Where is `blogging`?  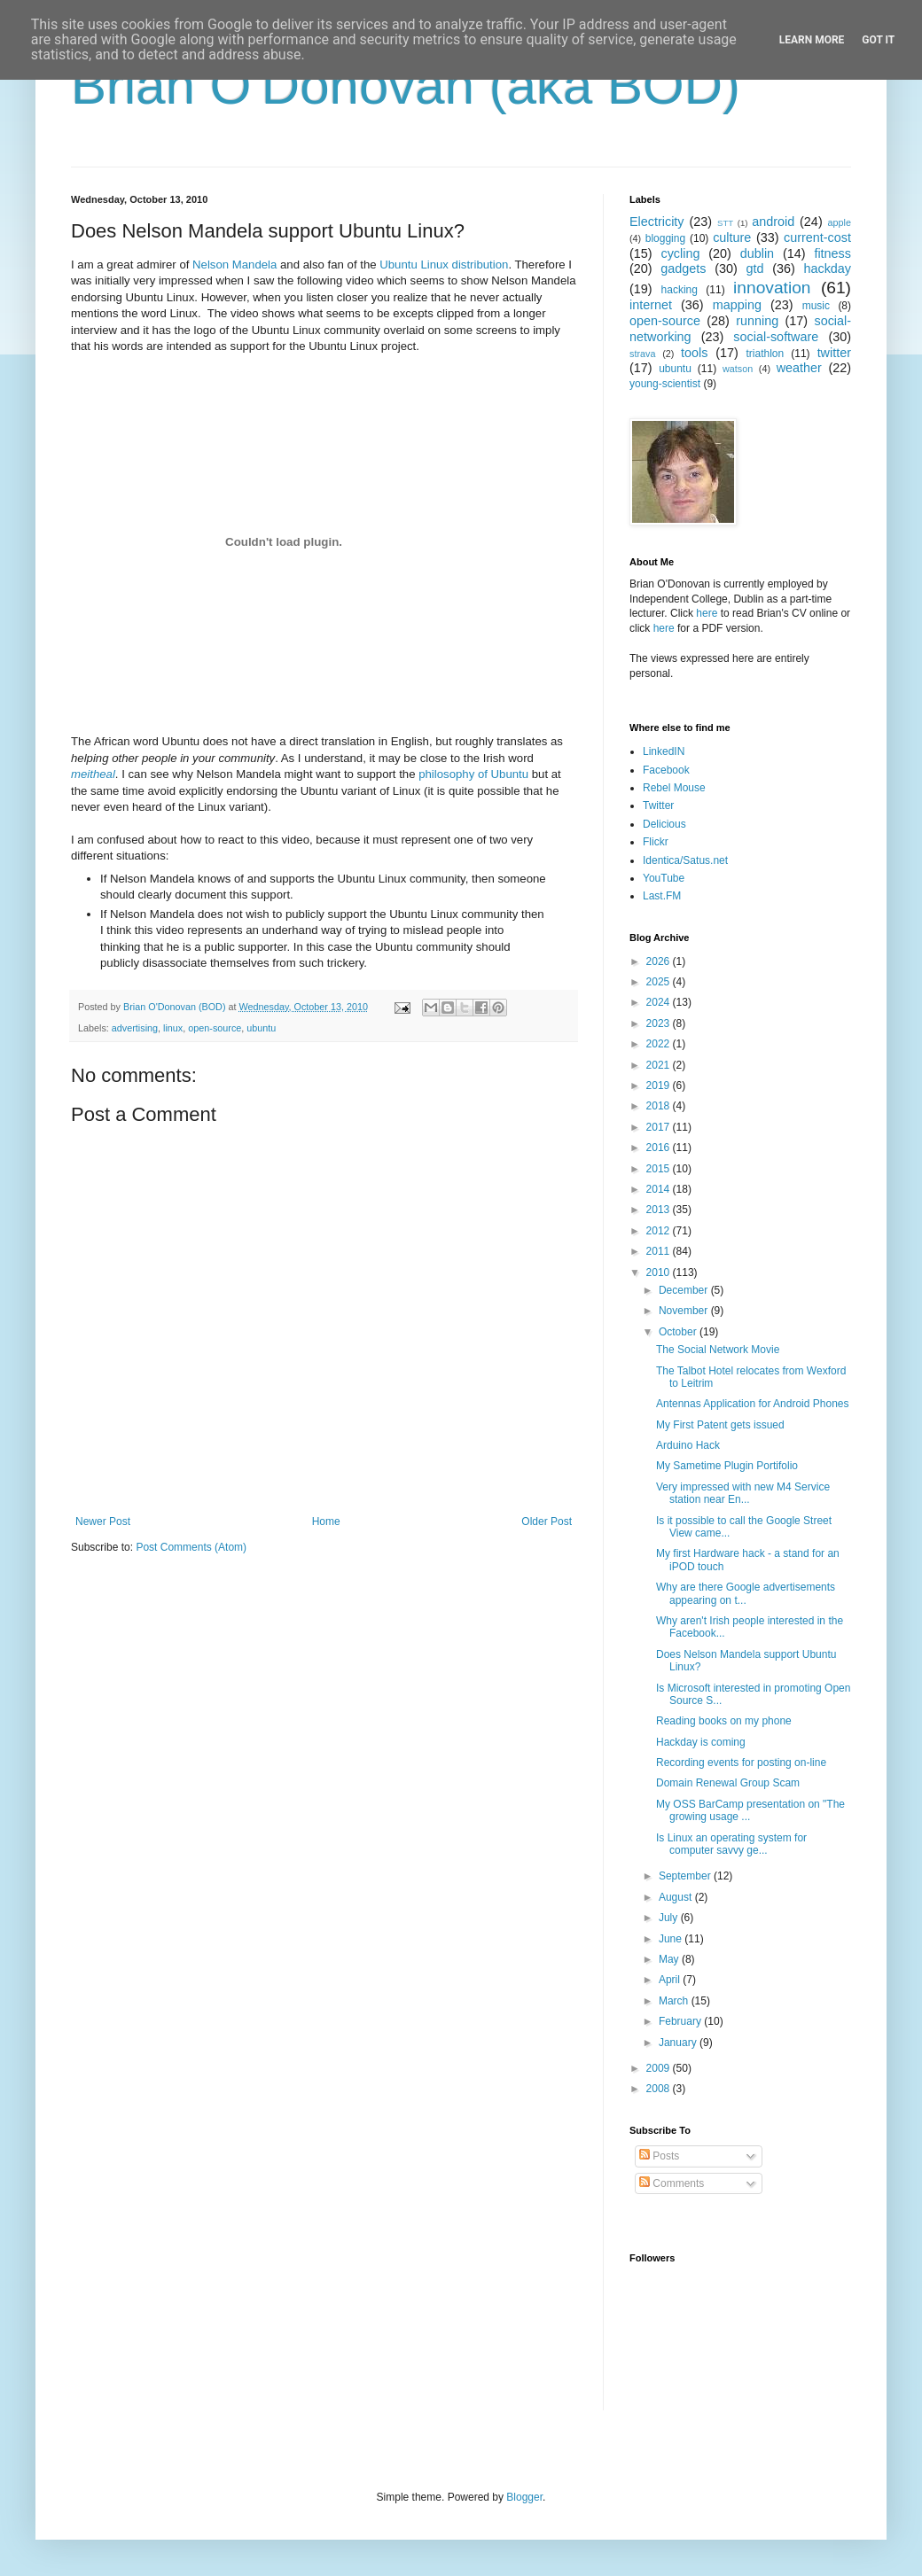
blogging is located at coordinates (665, 238).